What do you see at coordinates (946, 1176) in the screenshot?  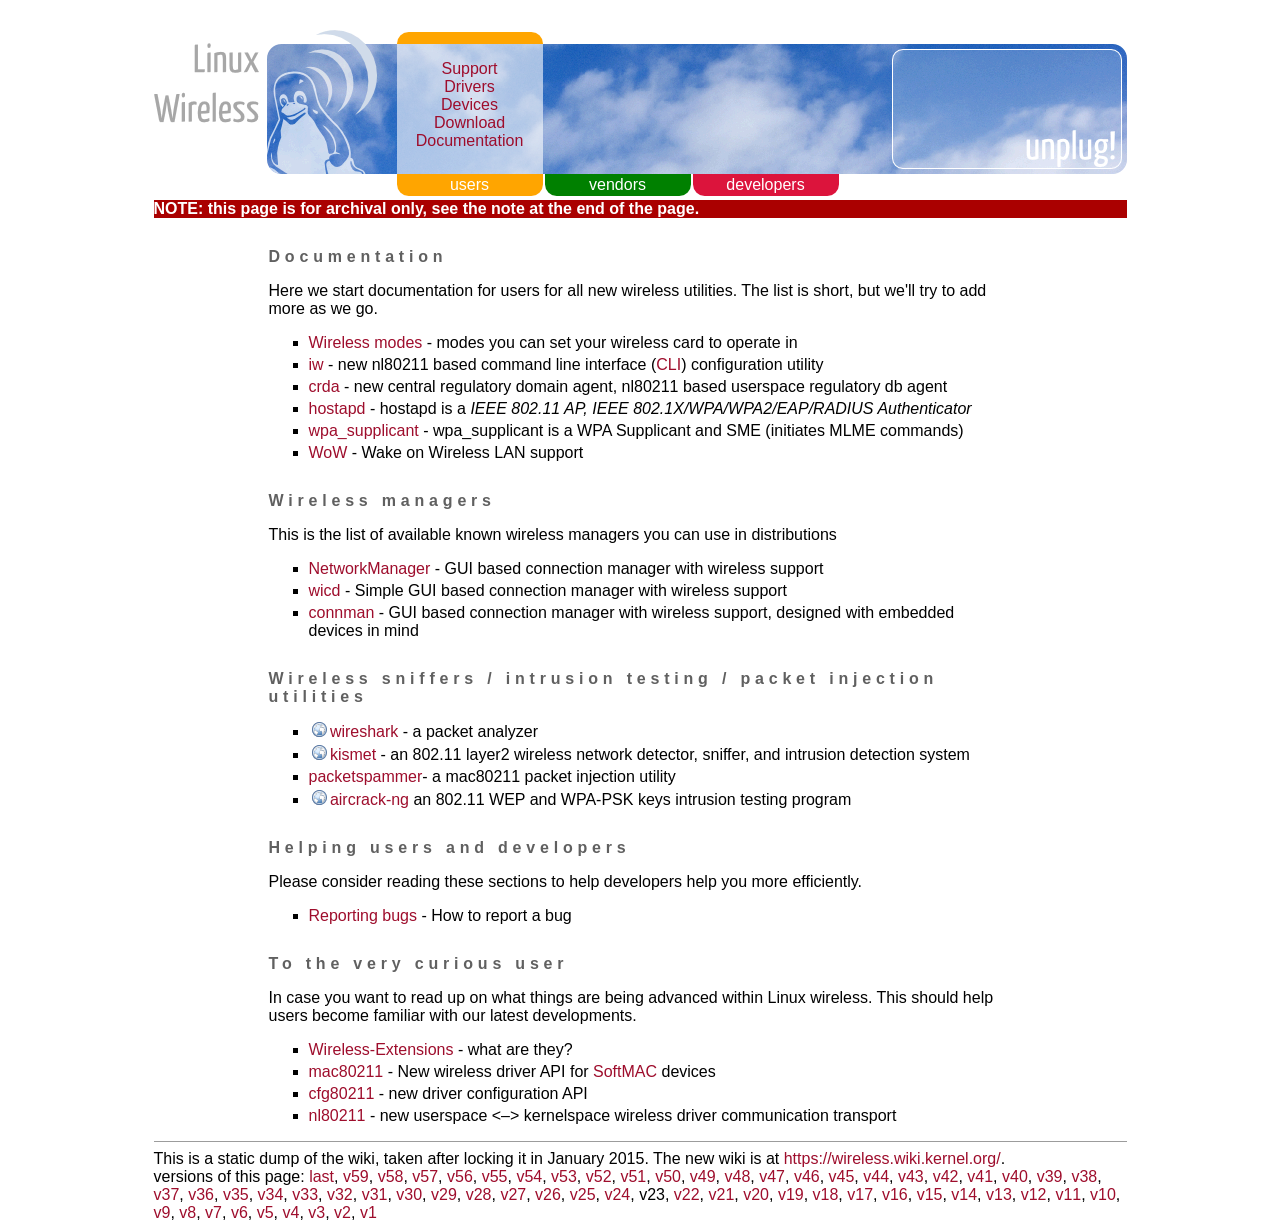 I see `v42` at bounding box center [946, 1176].